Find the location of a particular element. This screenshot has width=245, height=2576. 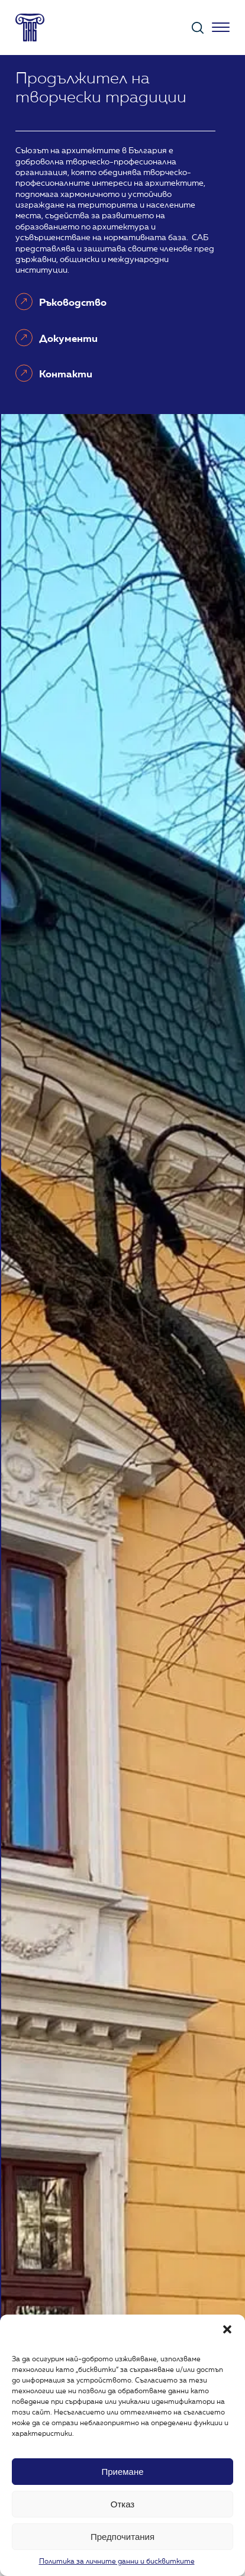

Политика за личните данни и бисквитките is located at coordinates (117, 2561).